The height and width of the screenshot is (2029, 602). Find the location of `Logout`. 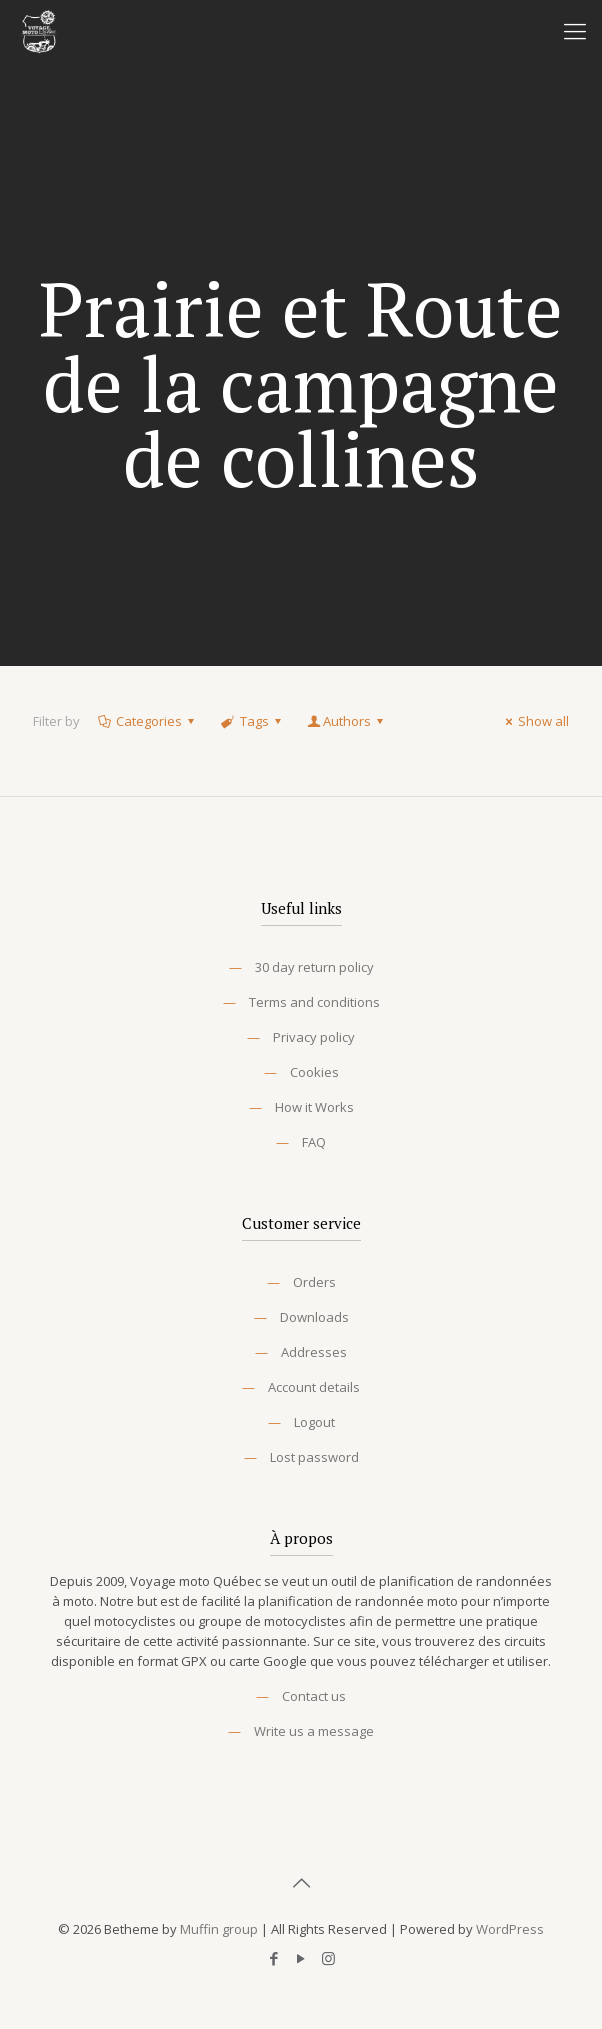

Logout is located at coordinates (314, 1422).